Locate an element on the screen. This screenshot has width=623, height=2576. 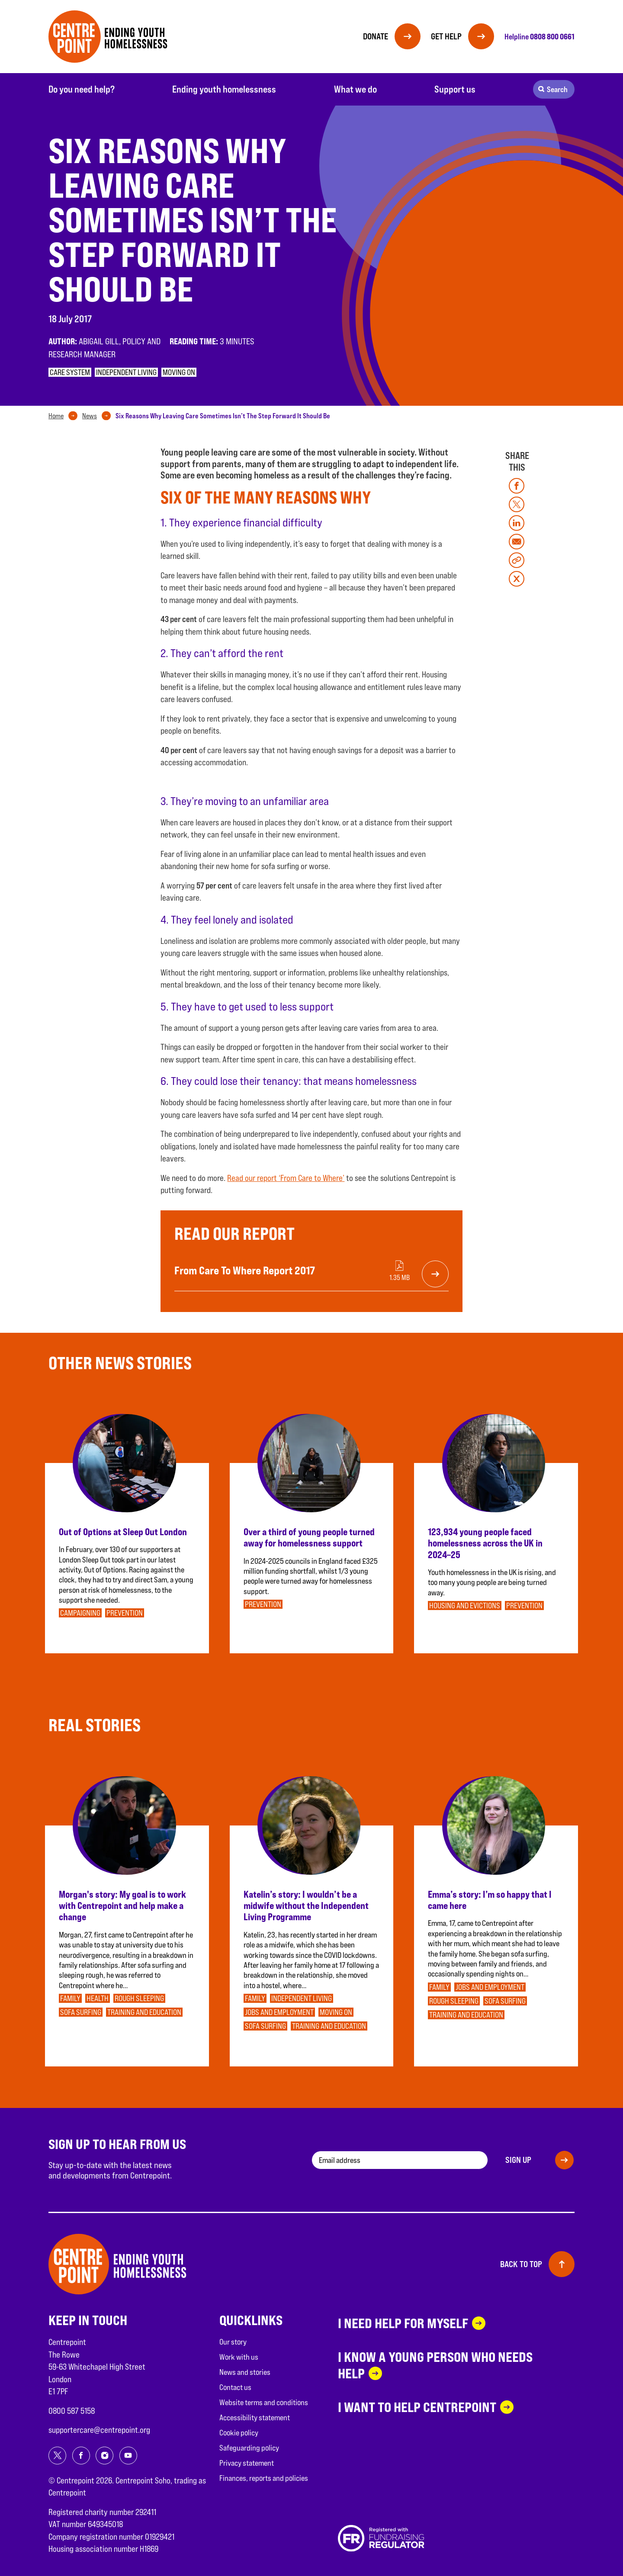
Jobs and employment is located at coordinates (279, 2012).